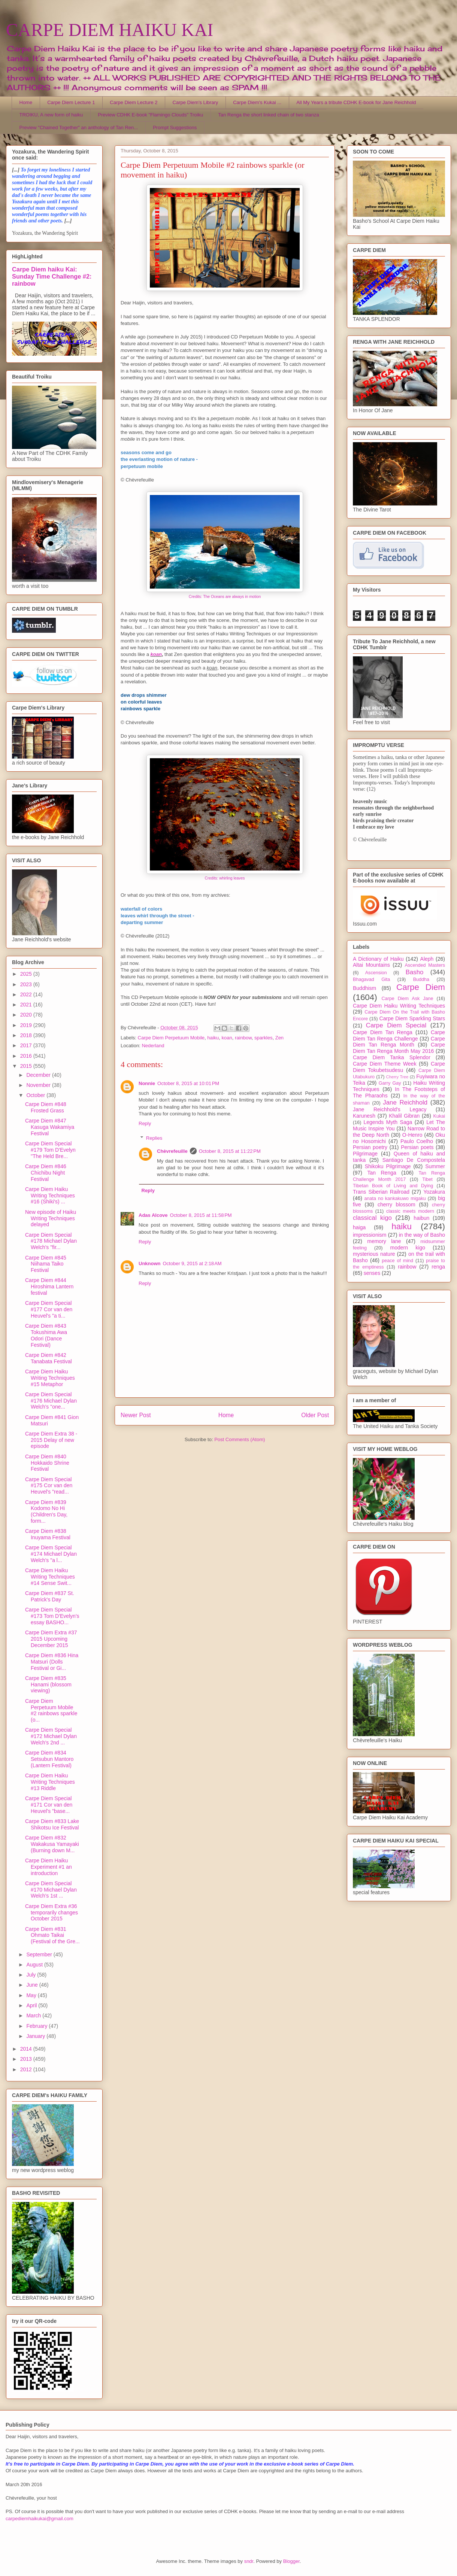 Image resolution: width=457 pixels, height=2576 pixels. Describe the element at coordinates (171, 1038) in the screenshot. I see `Carpe Diem Perpetuum Mobile` at that location.